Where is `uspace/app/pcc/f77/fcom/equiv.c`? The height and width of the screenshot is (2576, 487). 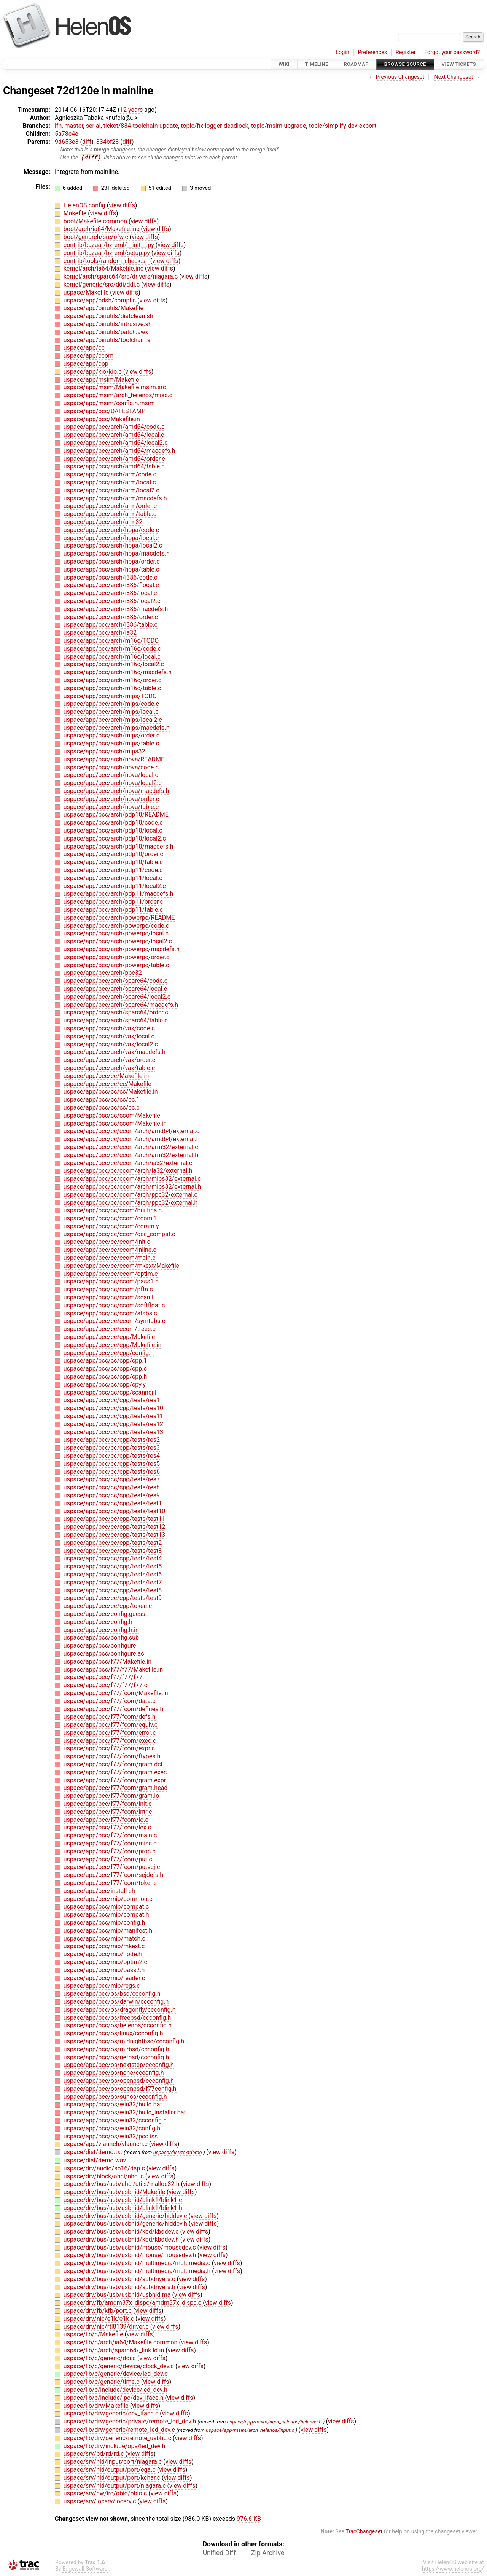
uspace/app/pcc/f77/fcom/equiv.c is located at coordinates (111, 1725).